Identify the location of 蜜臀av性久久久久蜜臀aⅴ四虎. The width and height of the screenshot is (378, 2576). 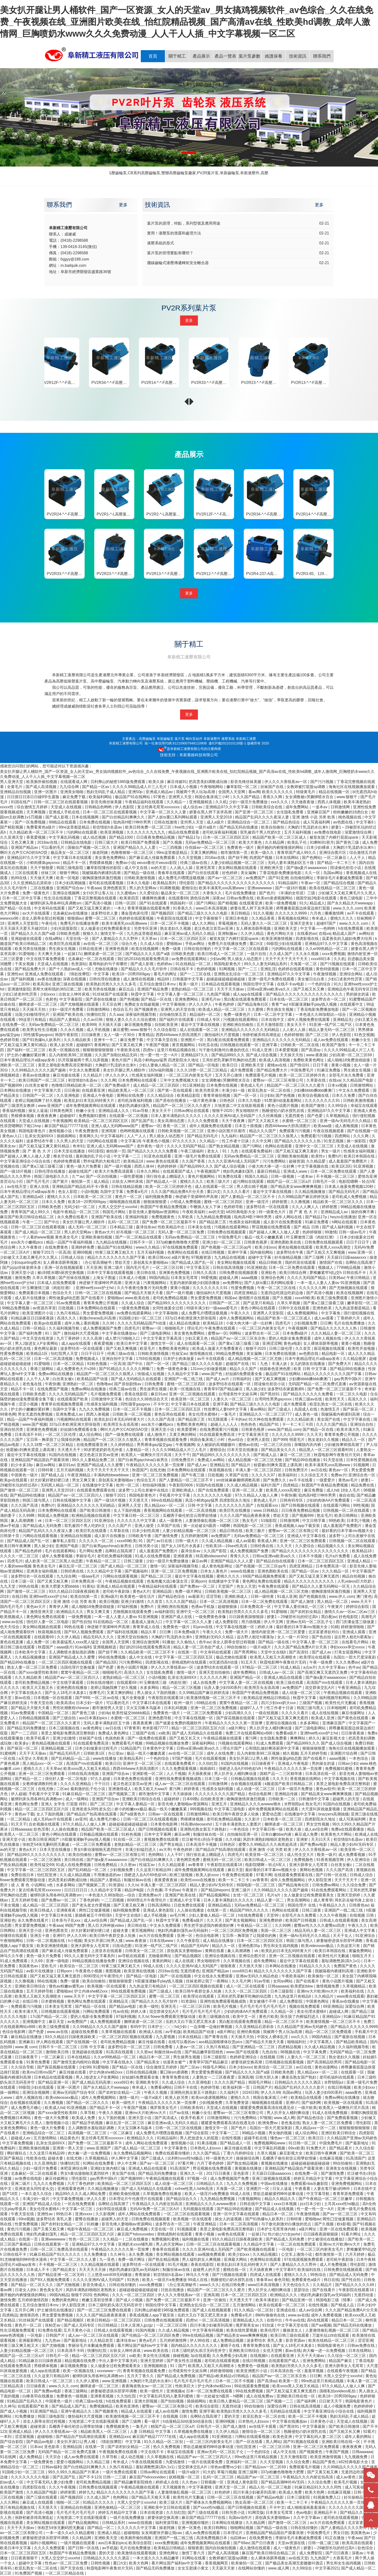
(320, 1925).